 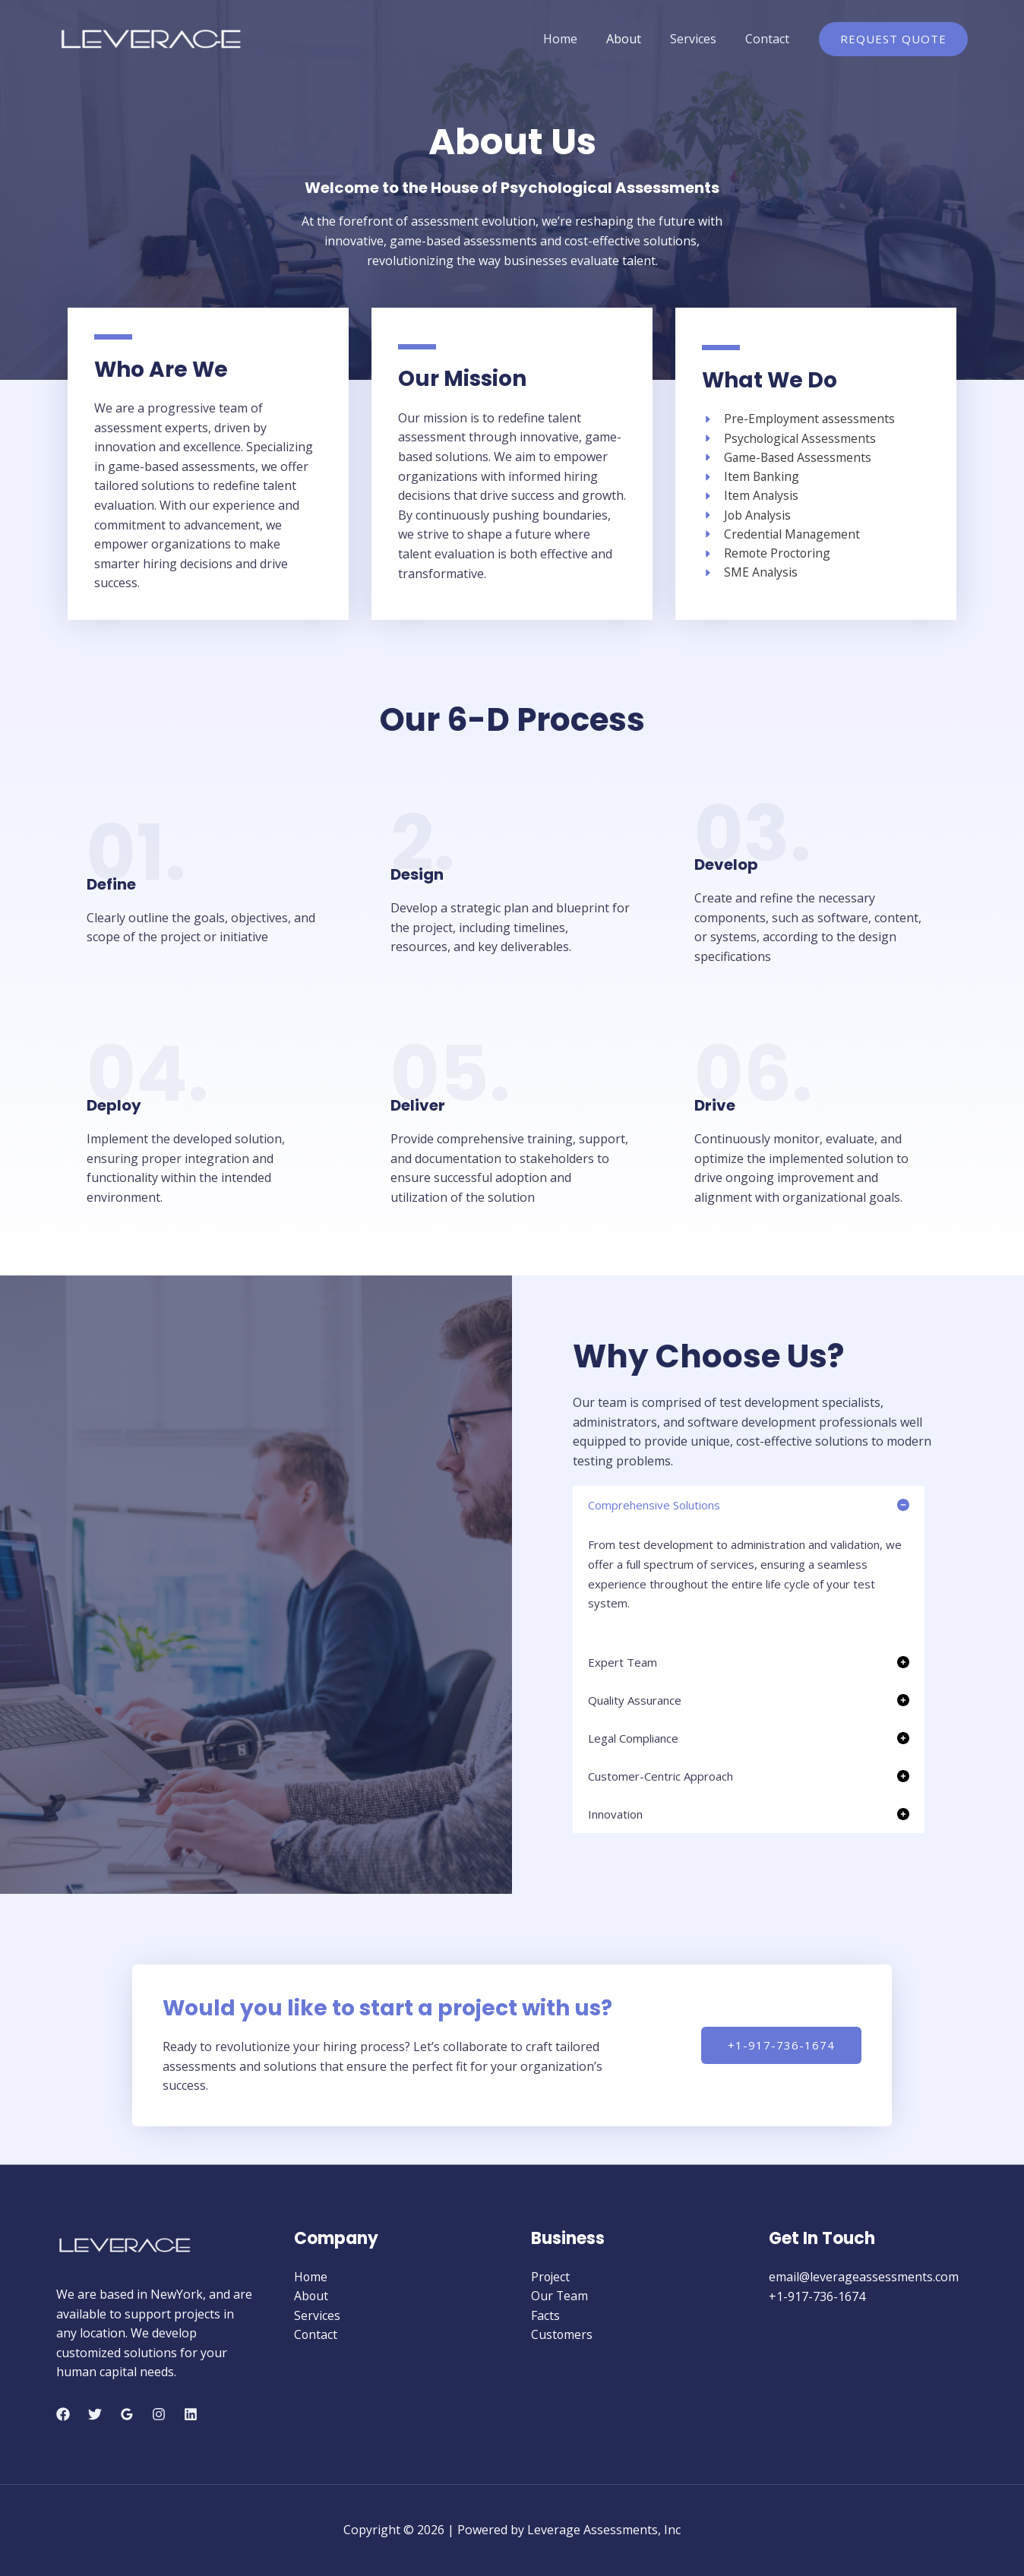 What do you see at coordinates (159, 2414) in the screenshot?
I see `[Instagram]` at bounding box center [159, 2414].